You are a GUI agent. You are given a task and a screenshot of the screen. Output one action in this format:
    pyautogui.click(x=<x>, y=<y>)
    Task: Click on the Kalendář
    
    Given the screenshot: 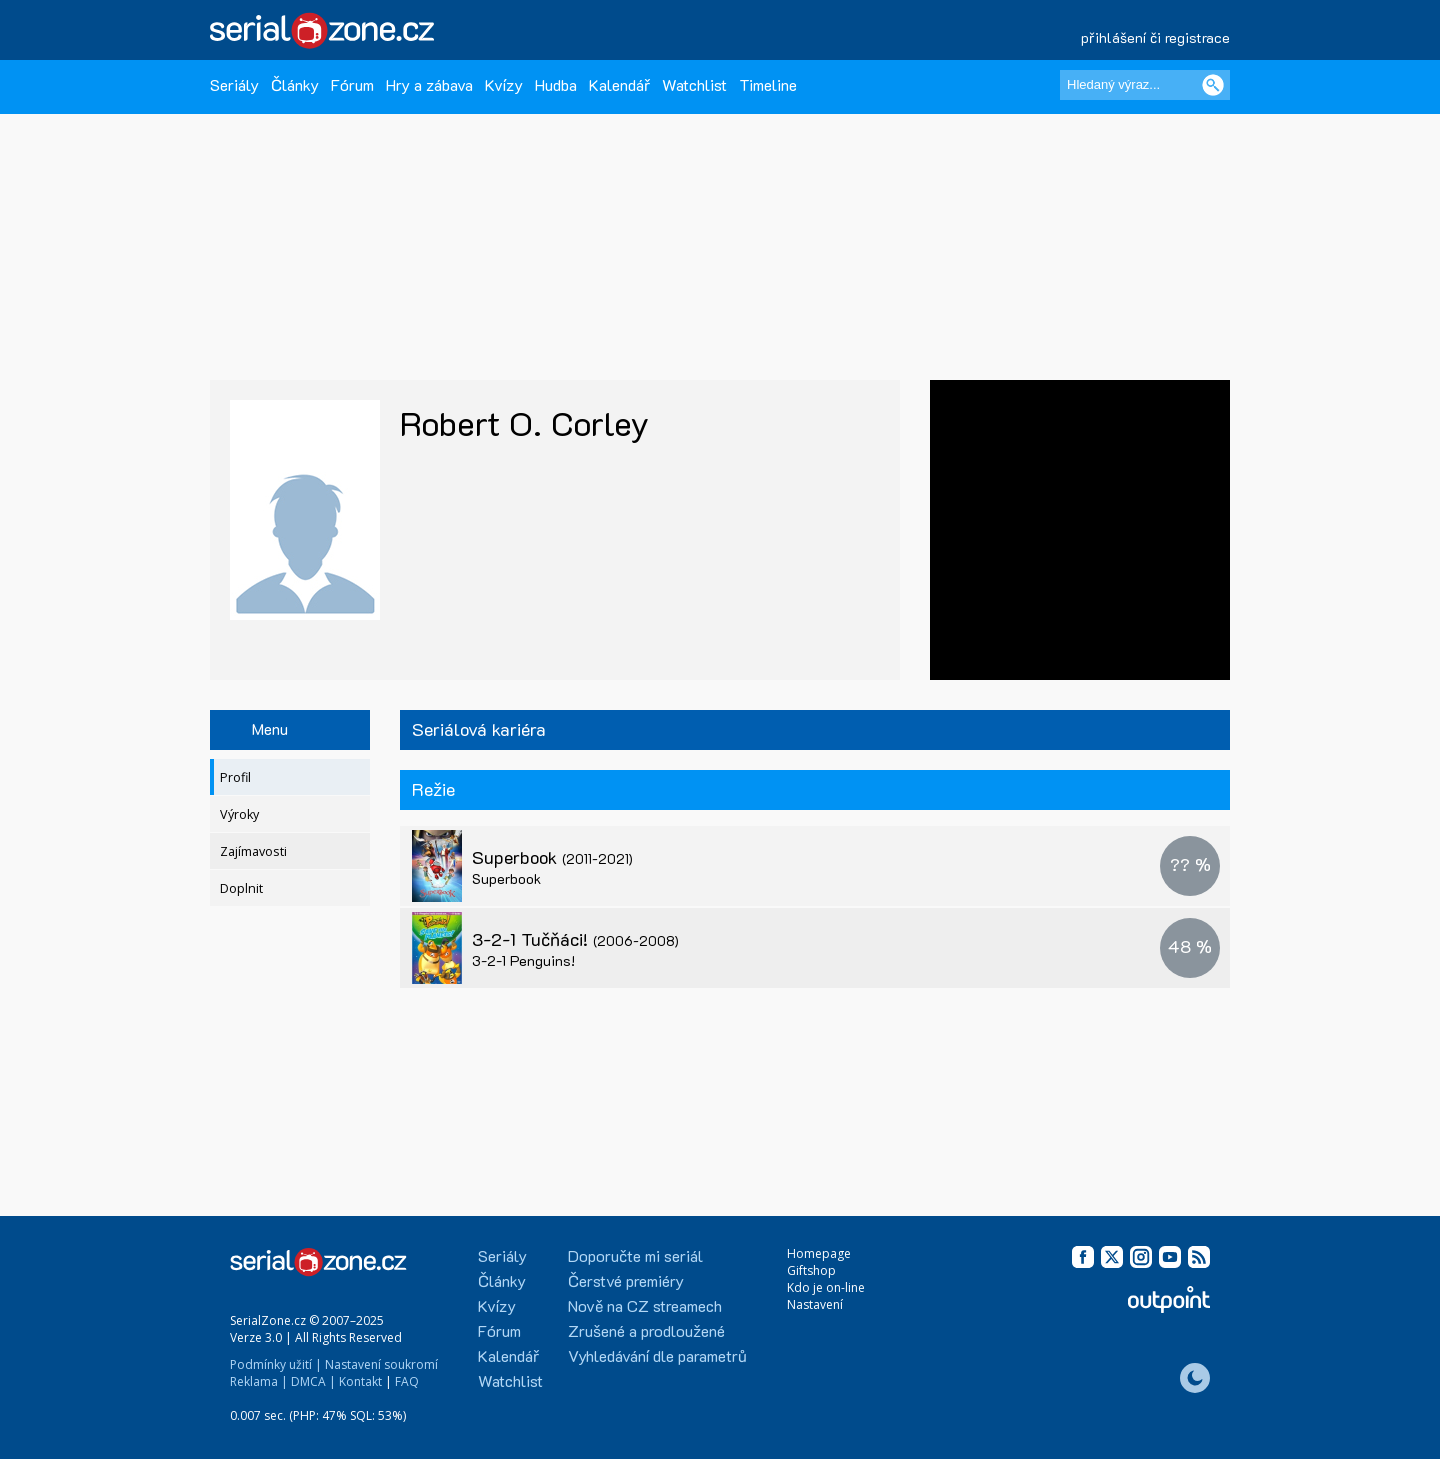 What is the action you would take?
    pyautogui.click(x=619, y=84)
    